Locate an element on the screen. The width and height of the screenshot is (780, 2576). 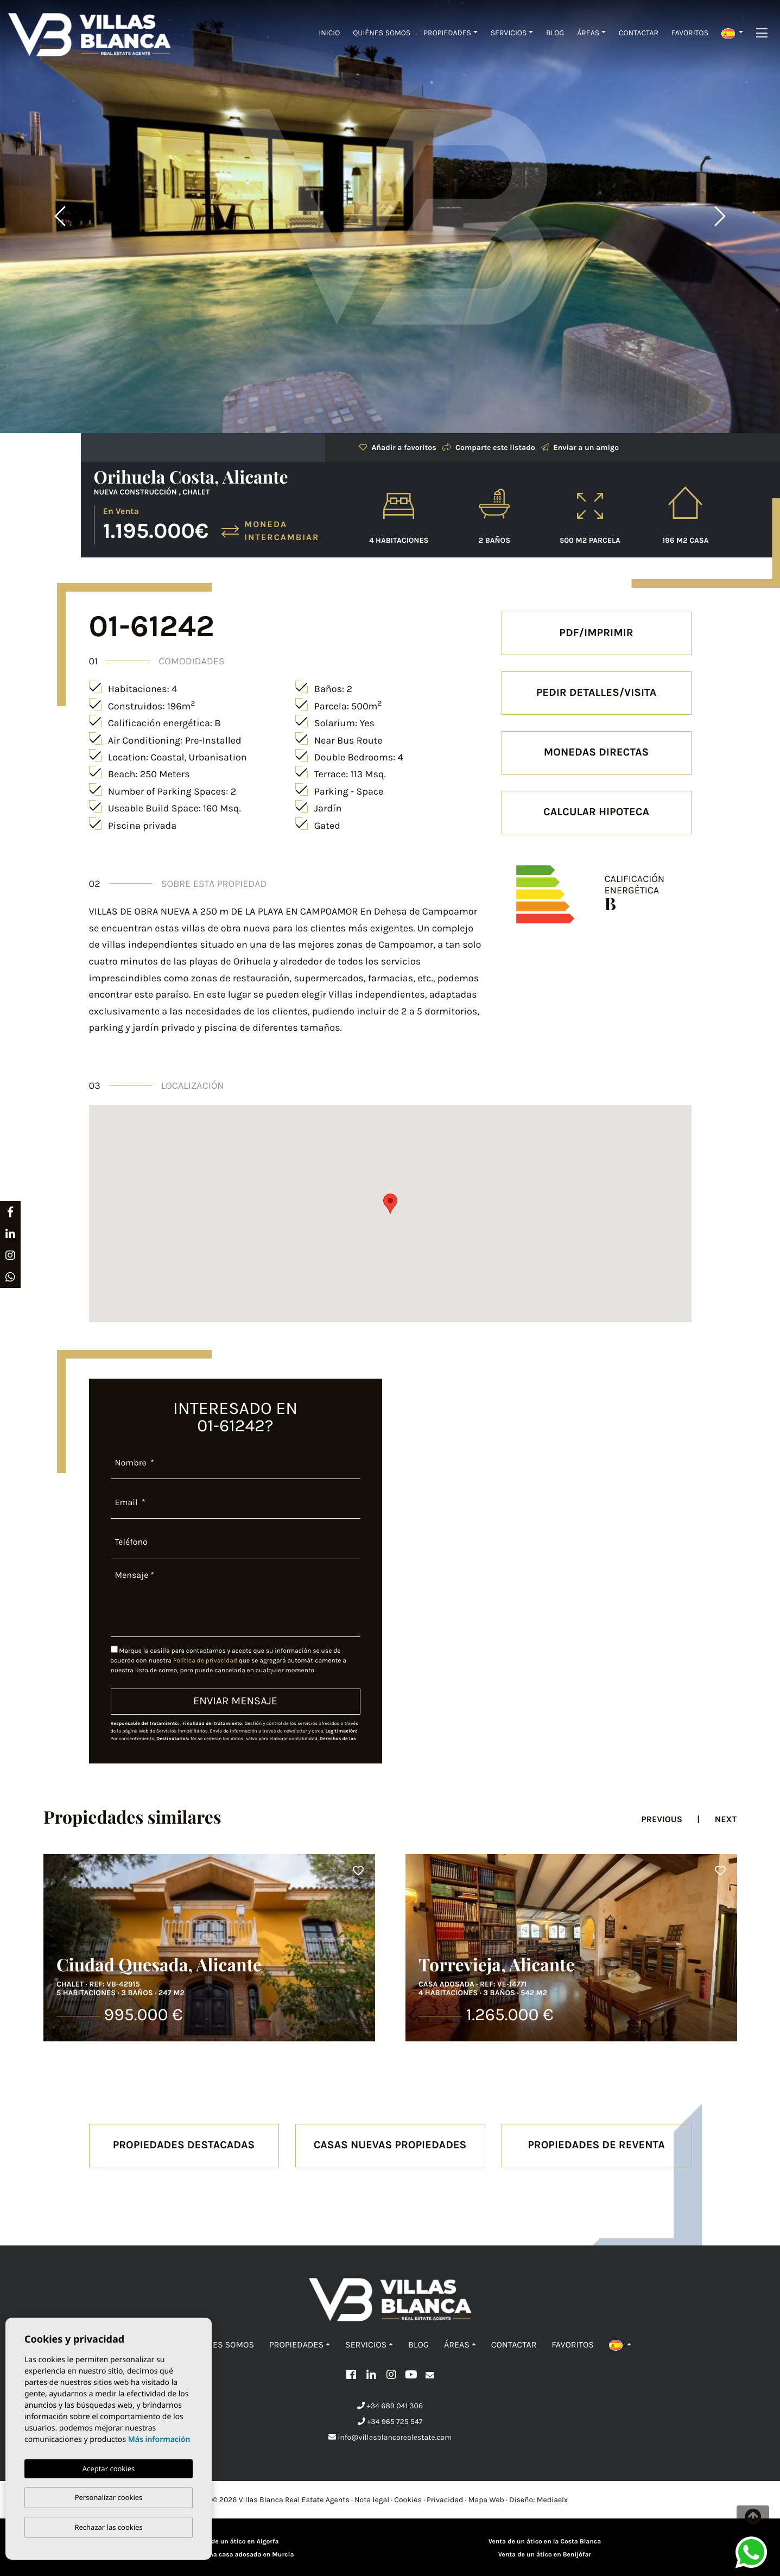
+34 689 041 306 is located at coordinates (390, 2405).